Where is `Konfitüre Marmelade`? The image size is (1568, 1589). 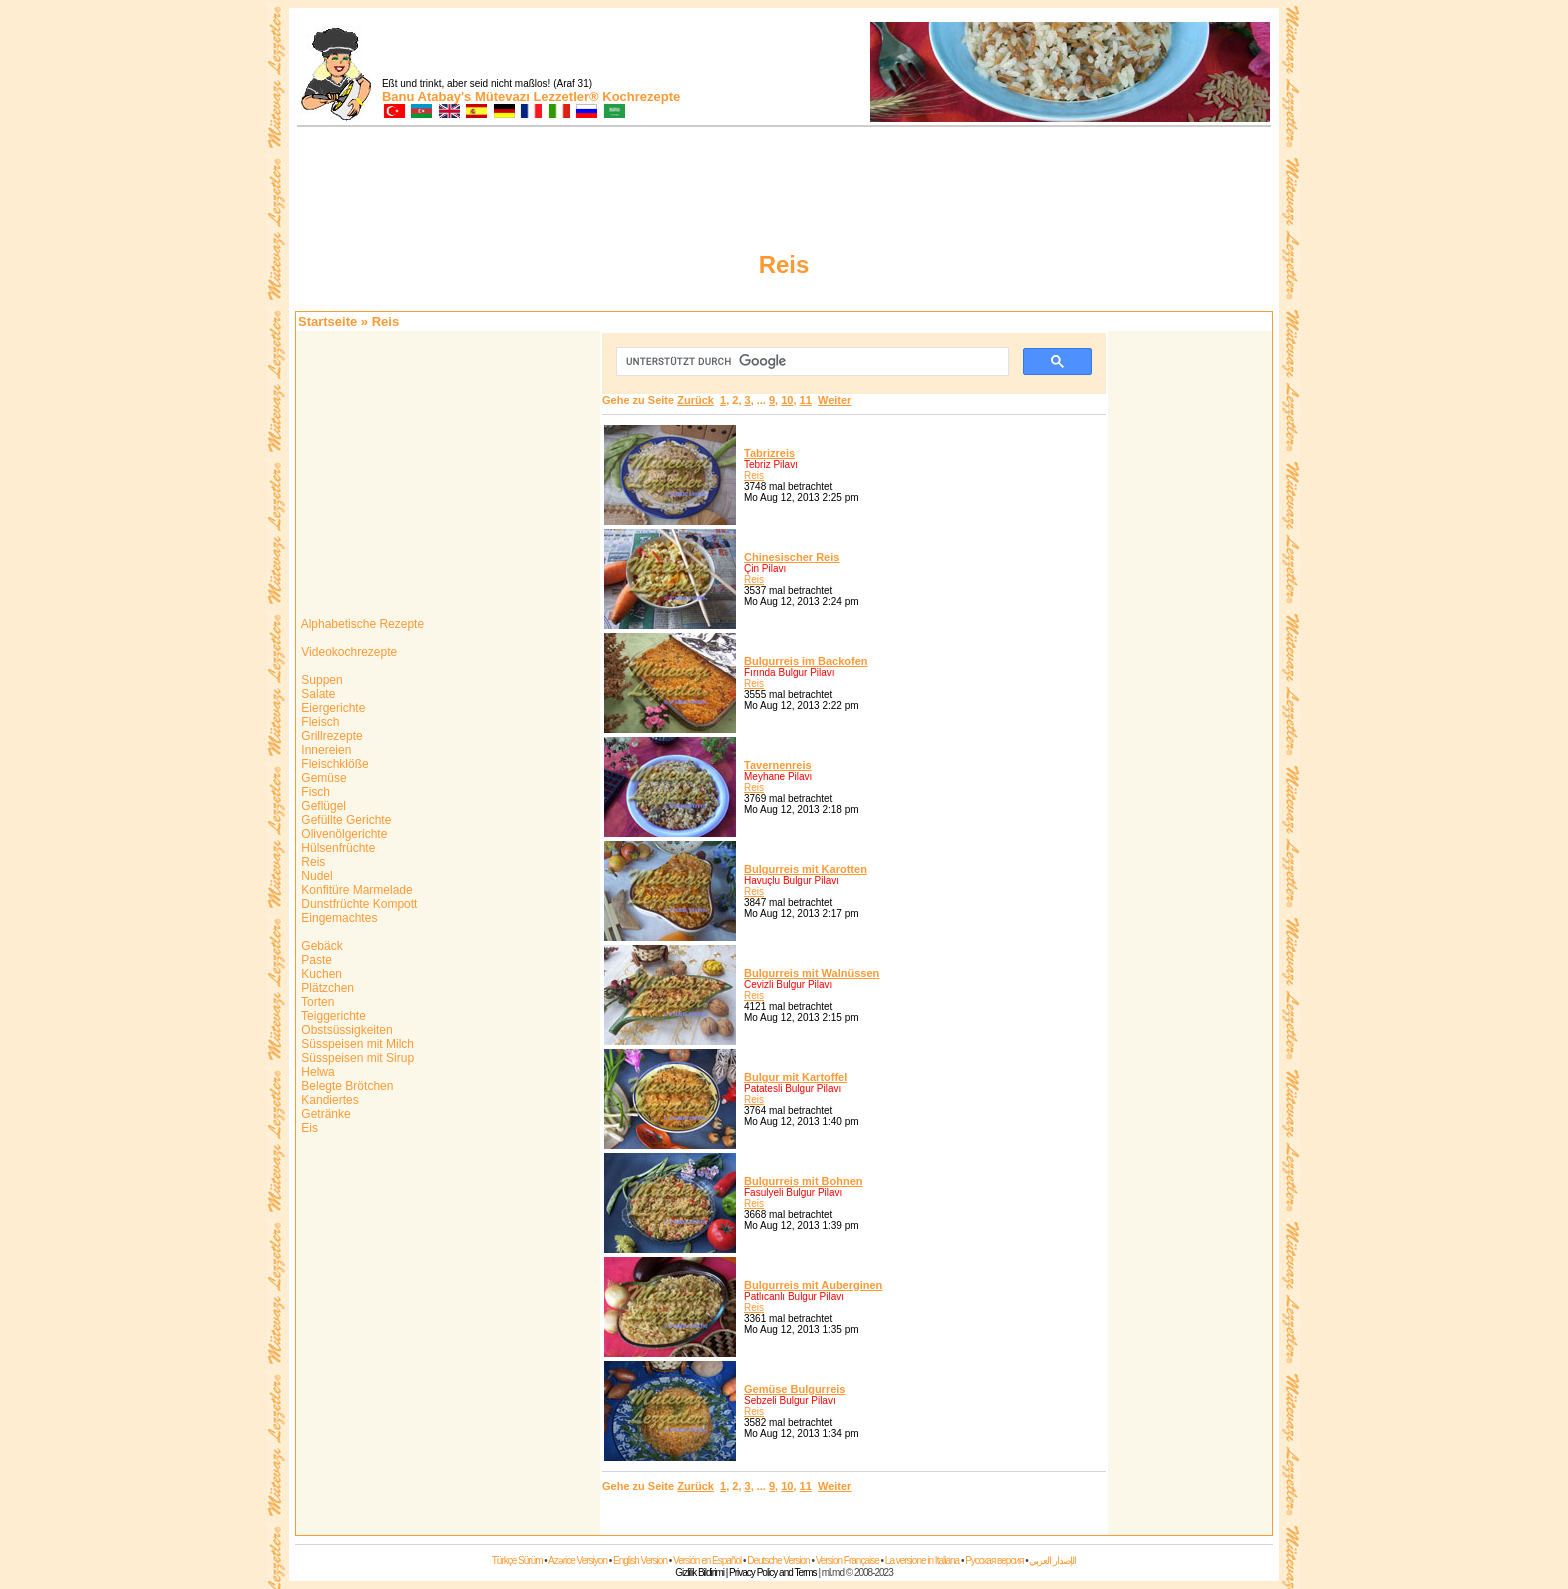 Konfitüre Marmelade is located at coordinates (355, 890).